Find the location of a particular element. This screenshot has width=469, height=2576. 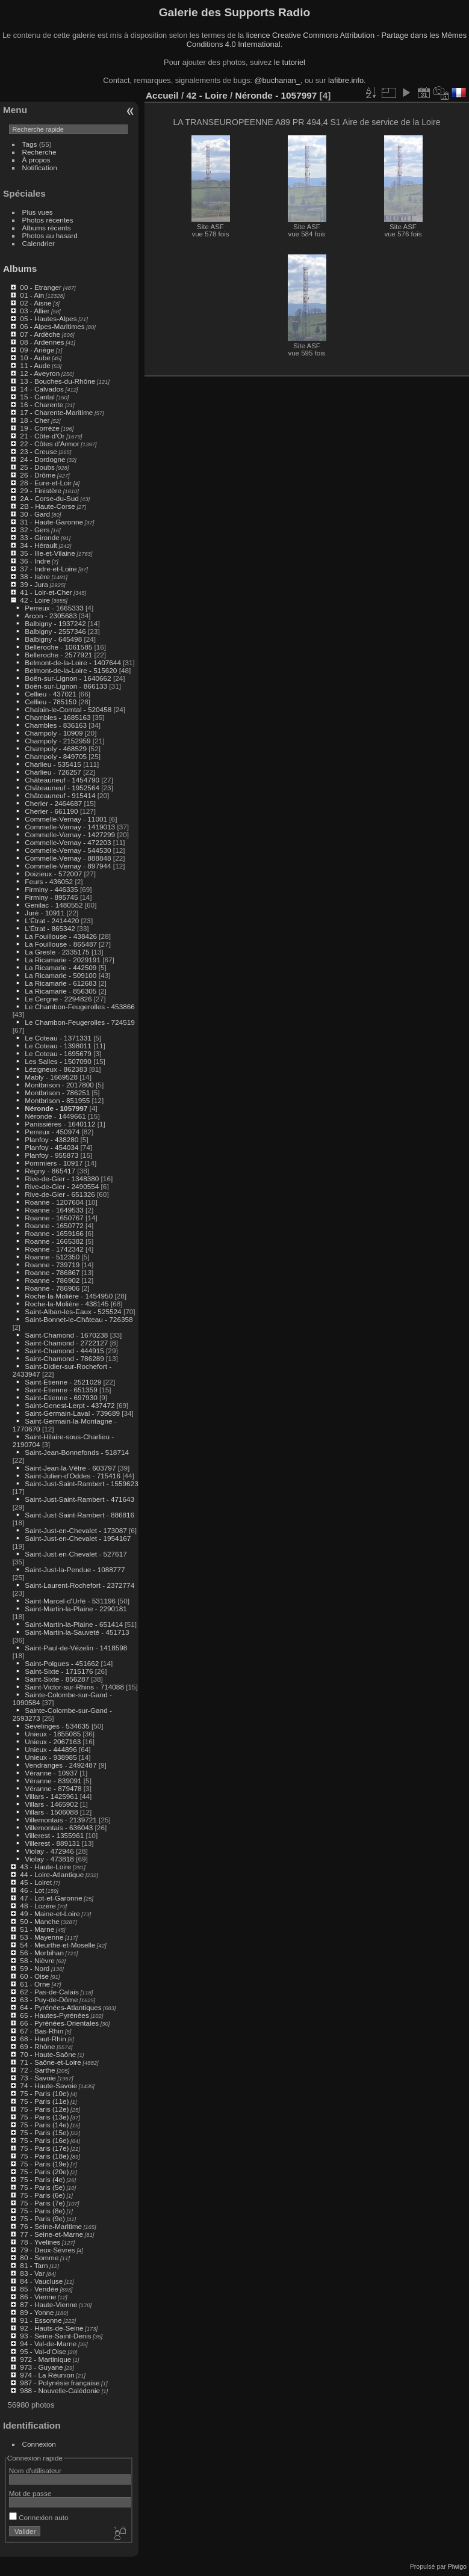

73 - Savoie is located at coordinates (38, 2078).